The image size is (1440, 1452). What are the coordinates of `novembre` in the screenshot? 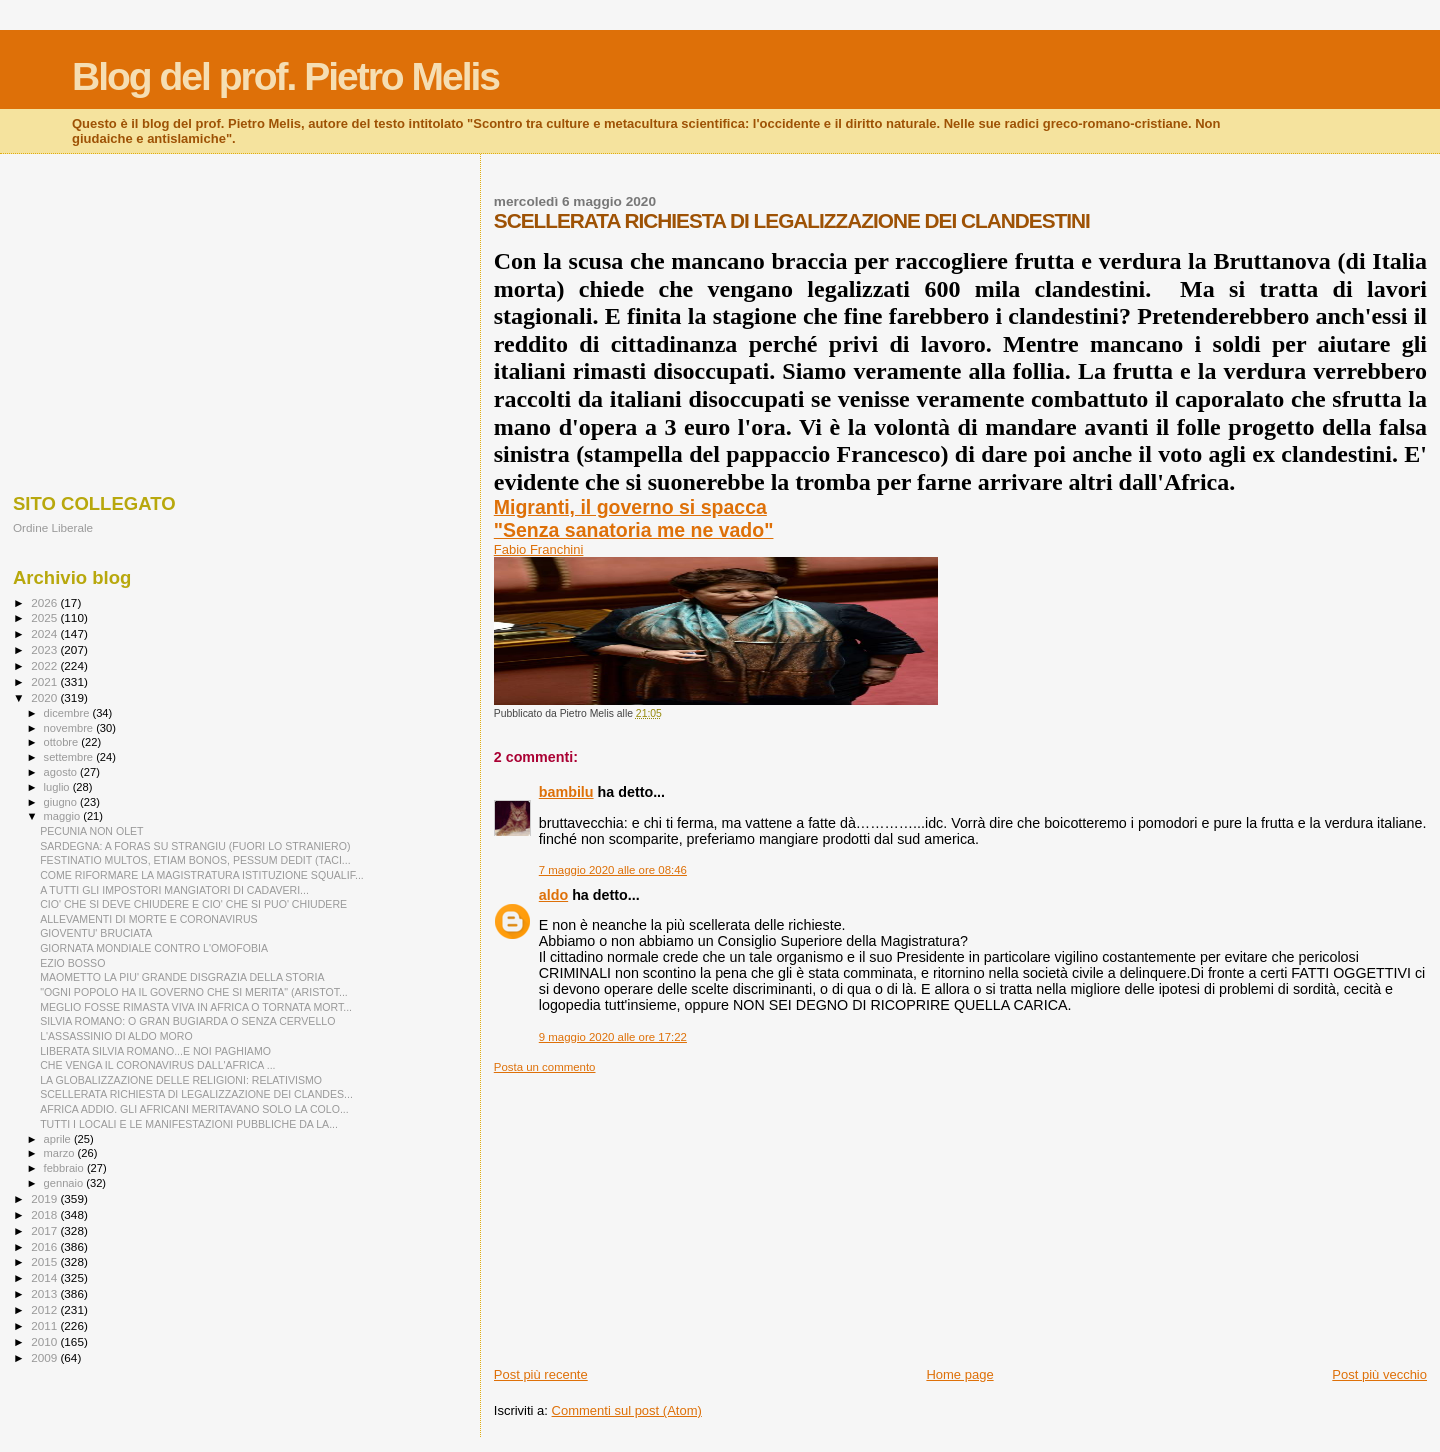 It's located at (70, 728).